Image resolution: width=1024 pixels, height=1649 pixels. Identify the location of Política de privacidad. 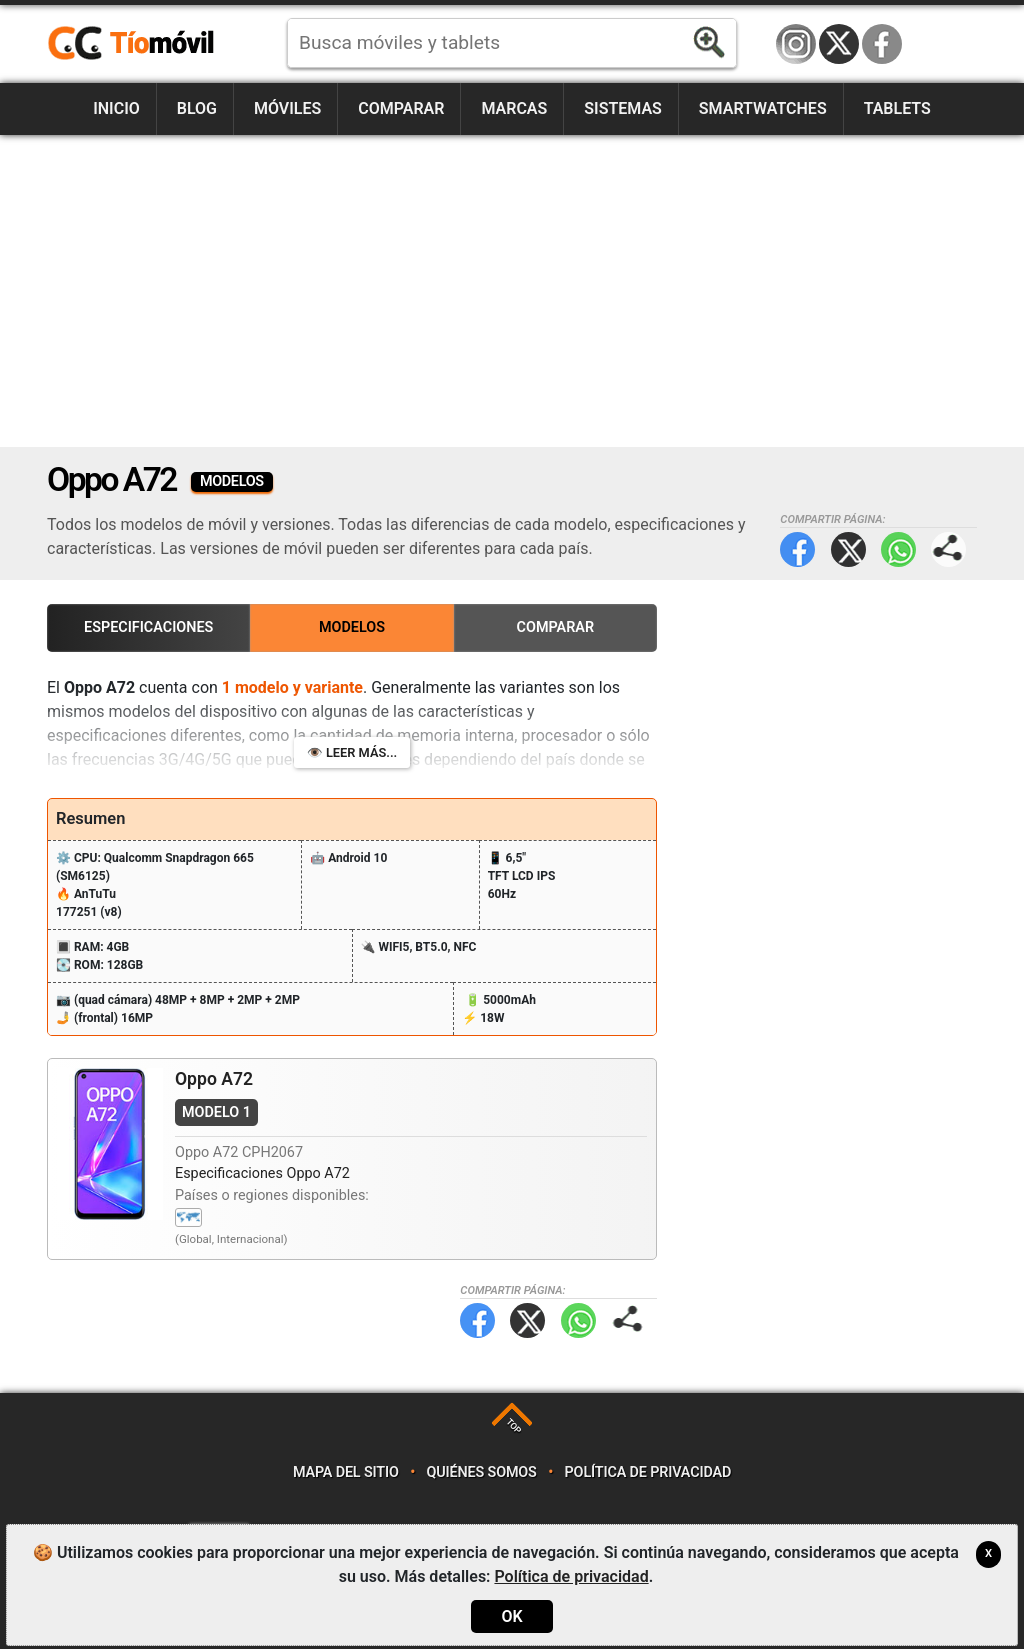
(648, 1472).